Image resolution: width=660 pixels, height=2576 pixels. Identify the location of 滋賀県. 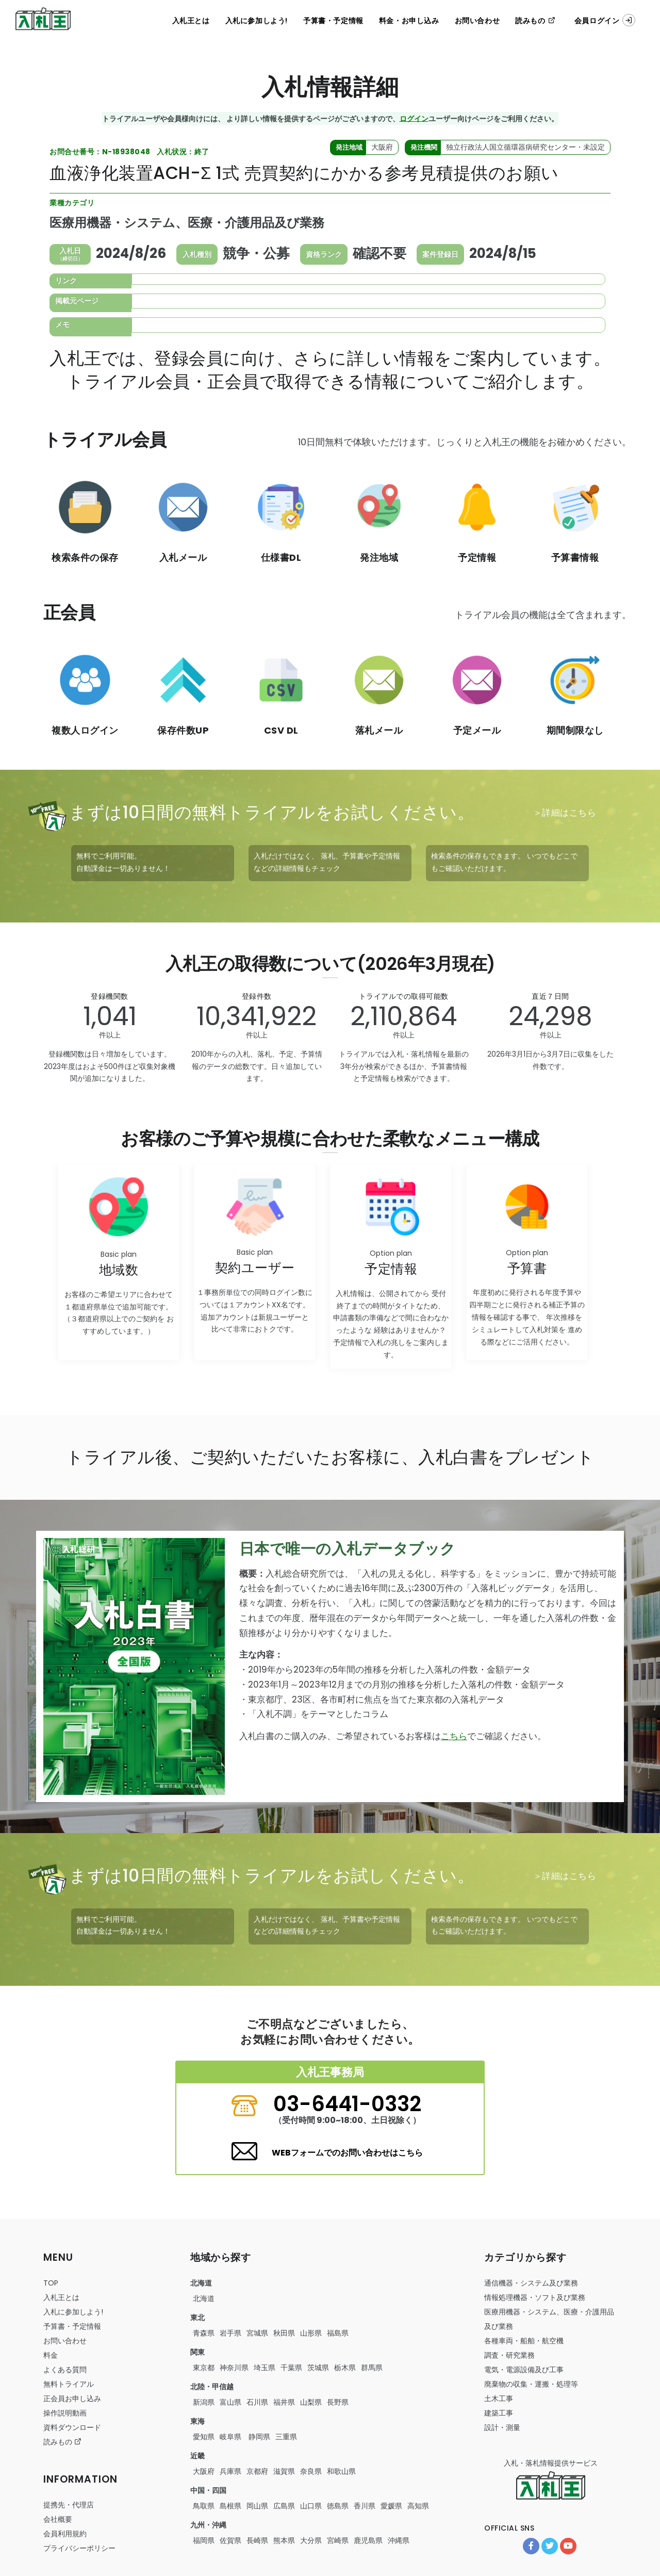
(284, 2471).